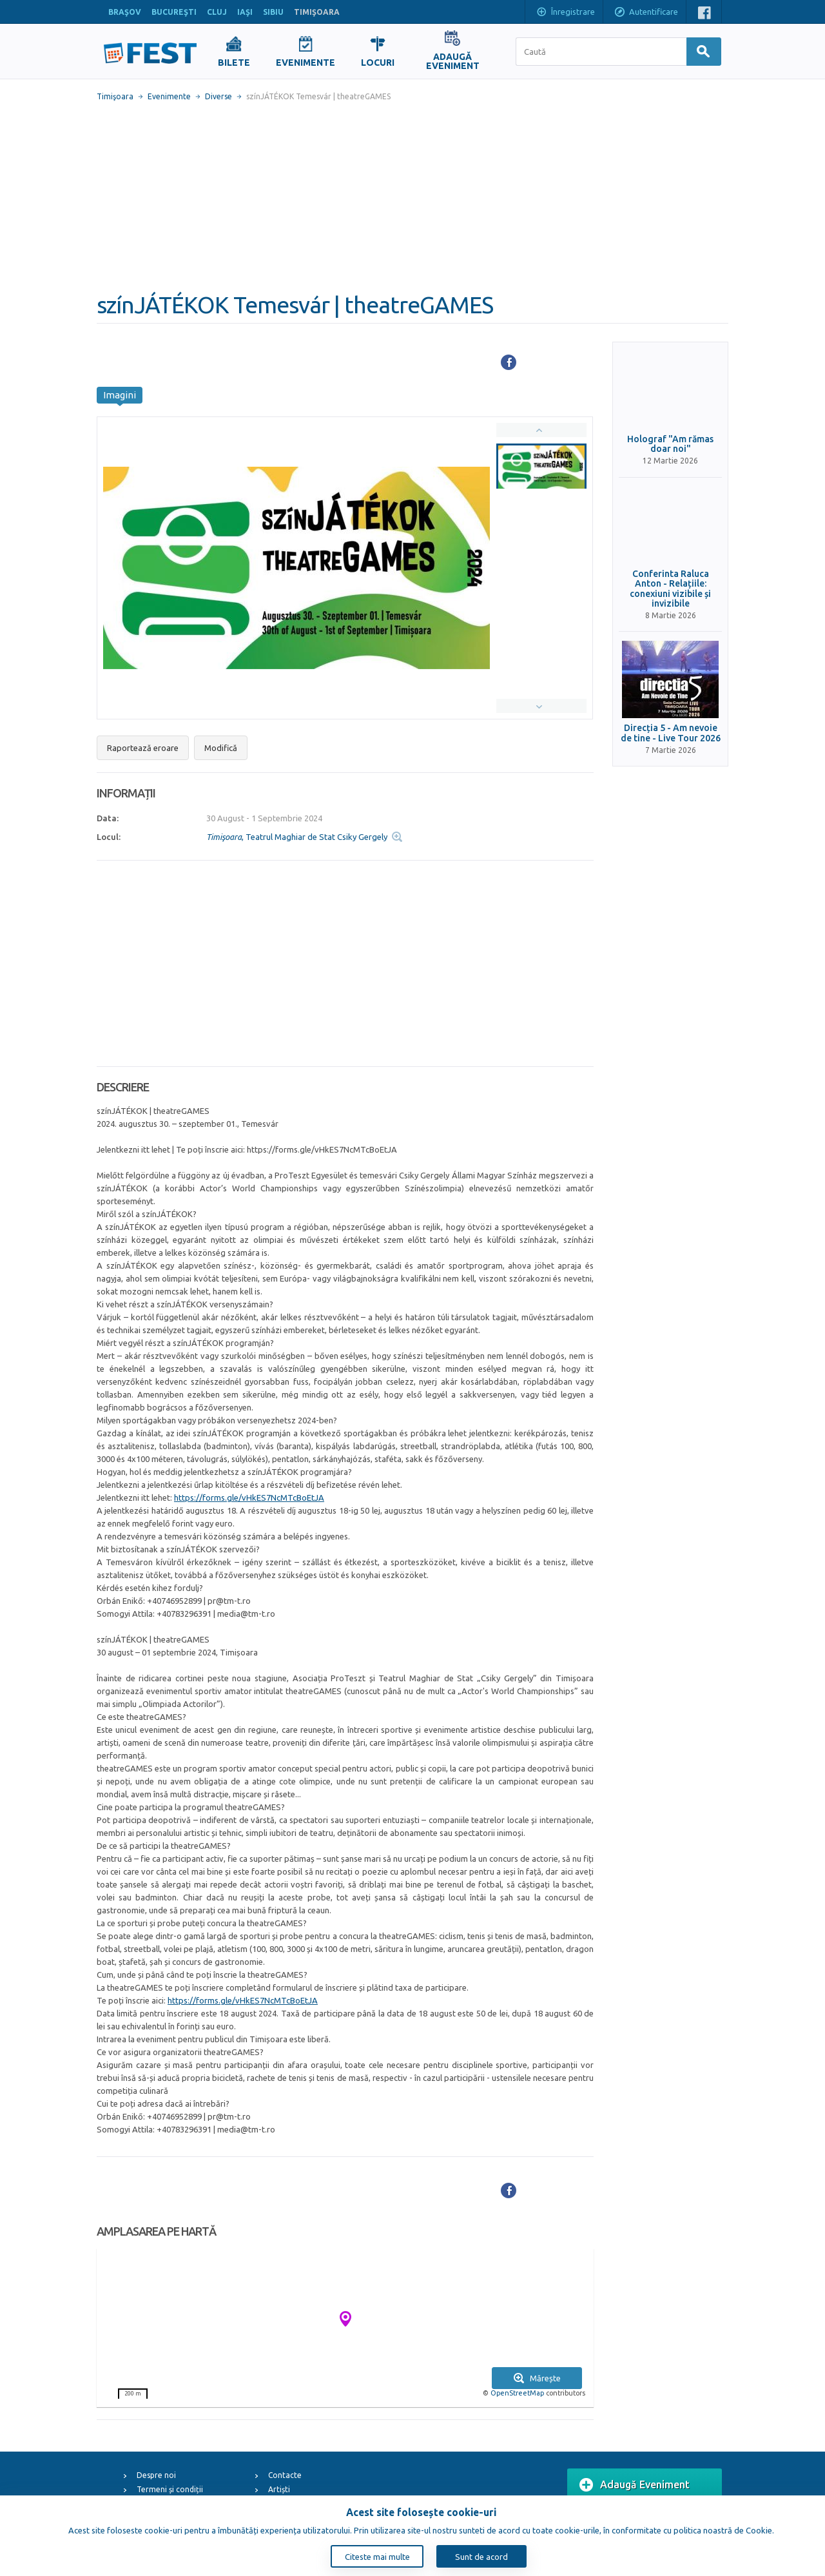 The width and height of the screenshot is (825, 2576). I want to click on IAŞI, so click(245, 12).